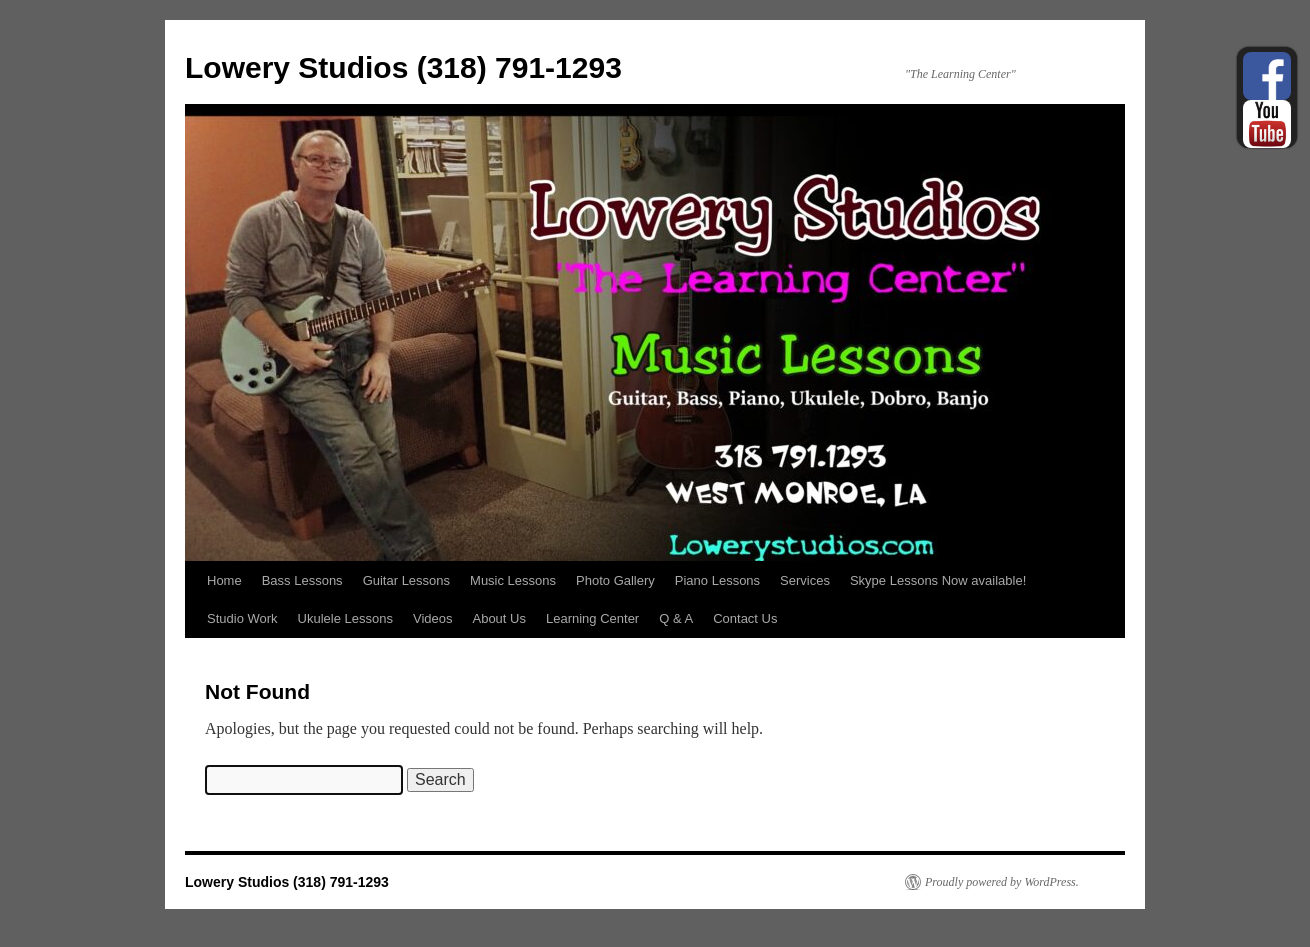  What do you see at coordinates (242, 618) in the screenshot?
I see `Studio Work` at bounding box center [242, 618].